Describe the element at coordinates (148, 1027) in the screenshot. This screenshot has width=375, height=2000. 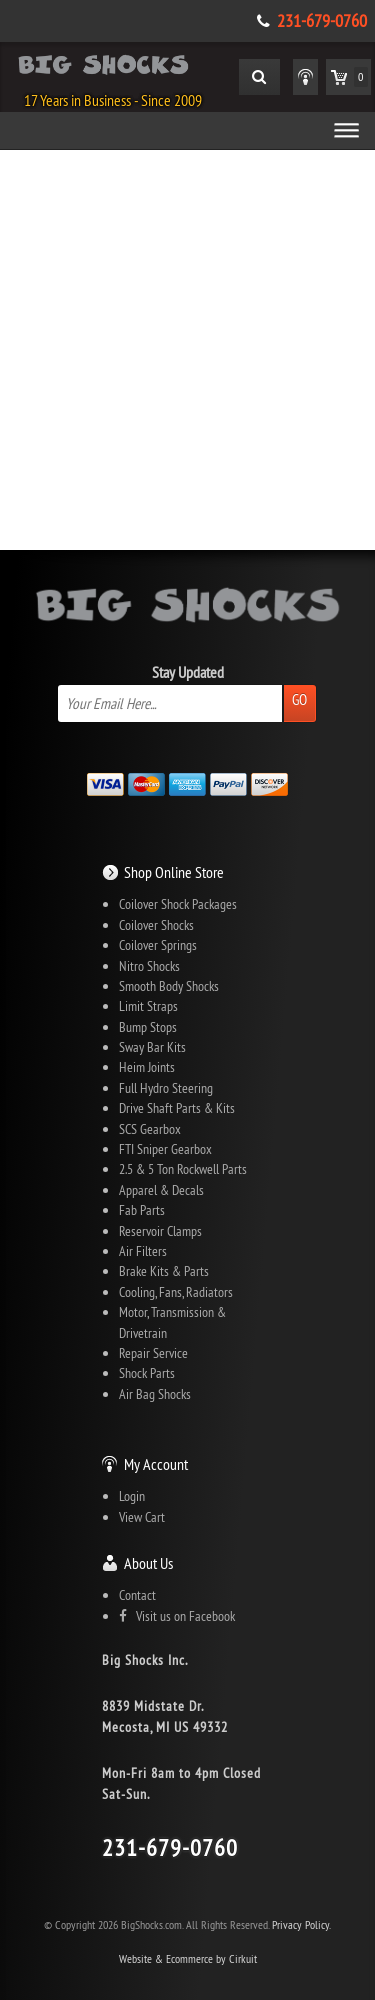
I see `Bump Stops` at that location.